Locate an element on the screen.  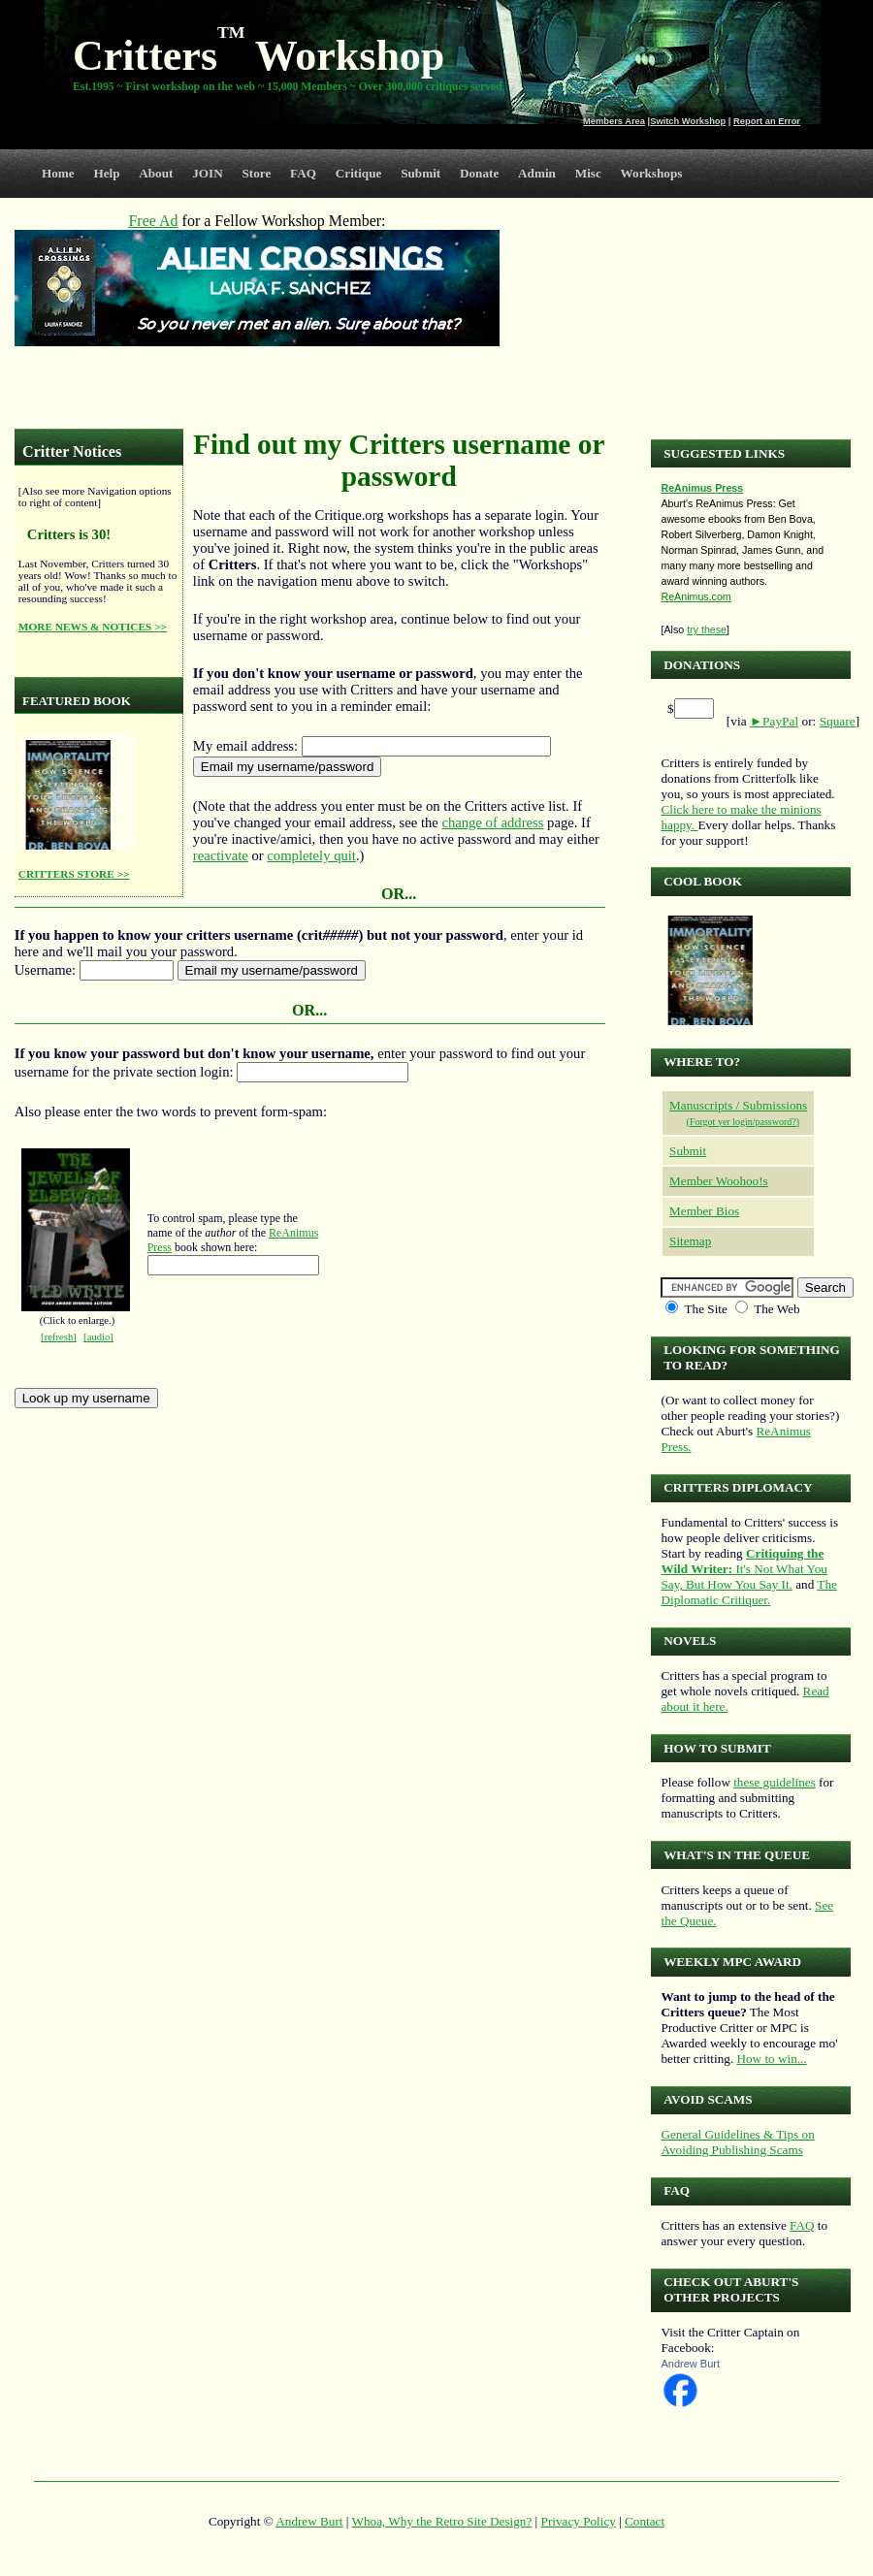
Store is located at coordinates (257, 173).